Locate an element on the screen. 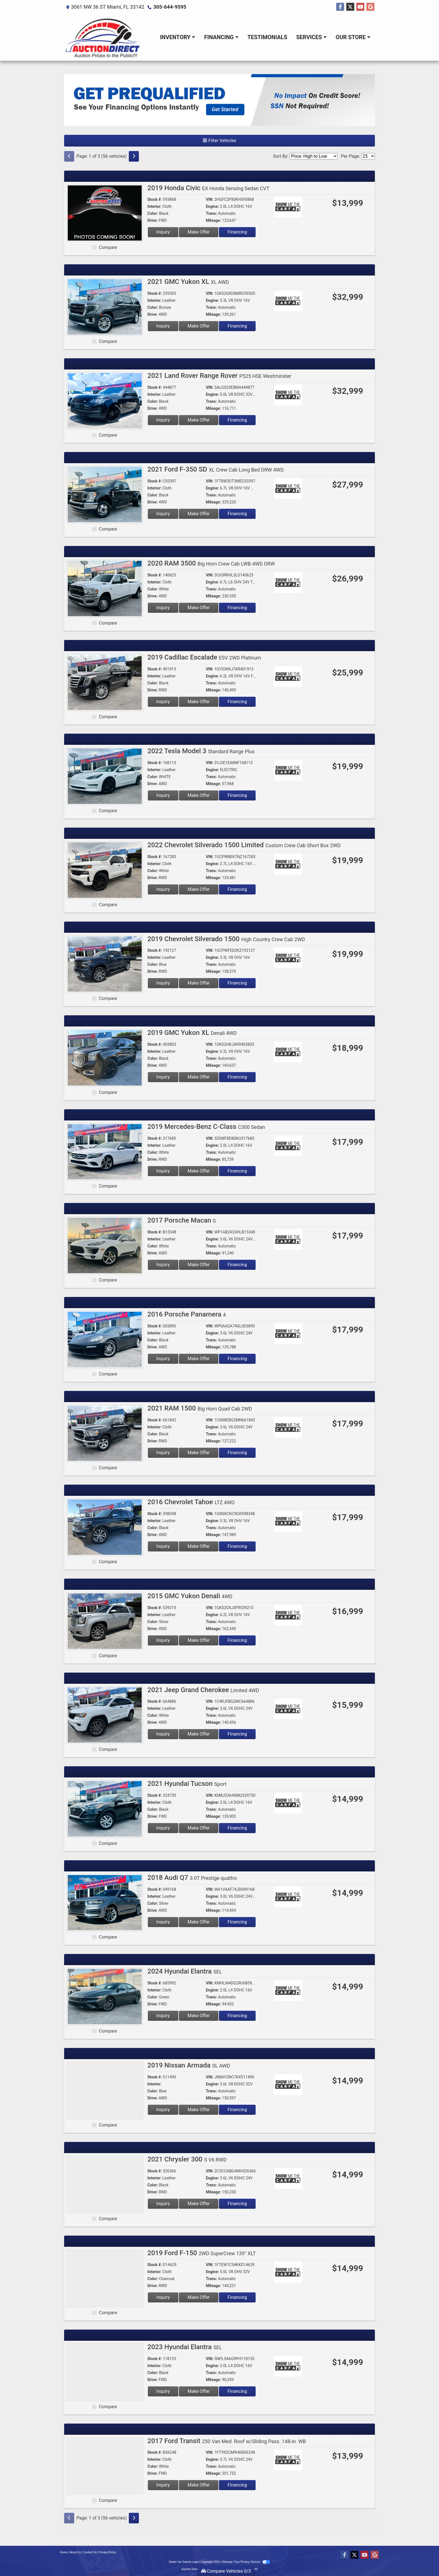  [2021 Chrysler 300 S V6 RWD] is located at coordinates (104, 2184).